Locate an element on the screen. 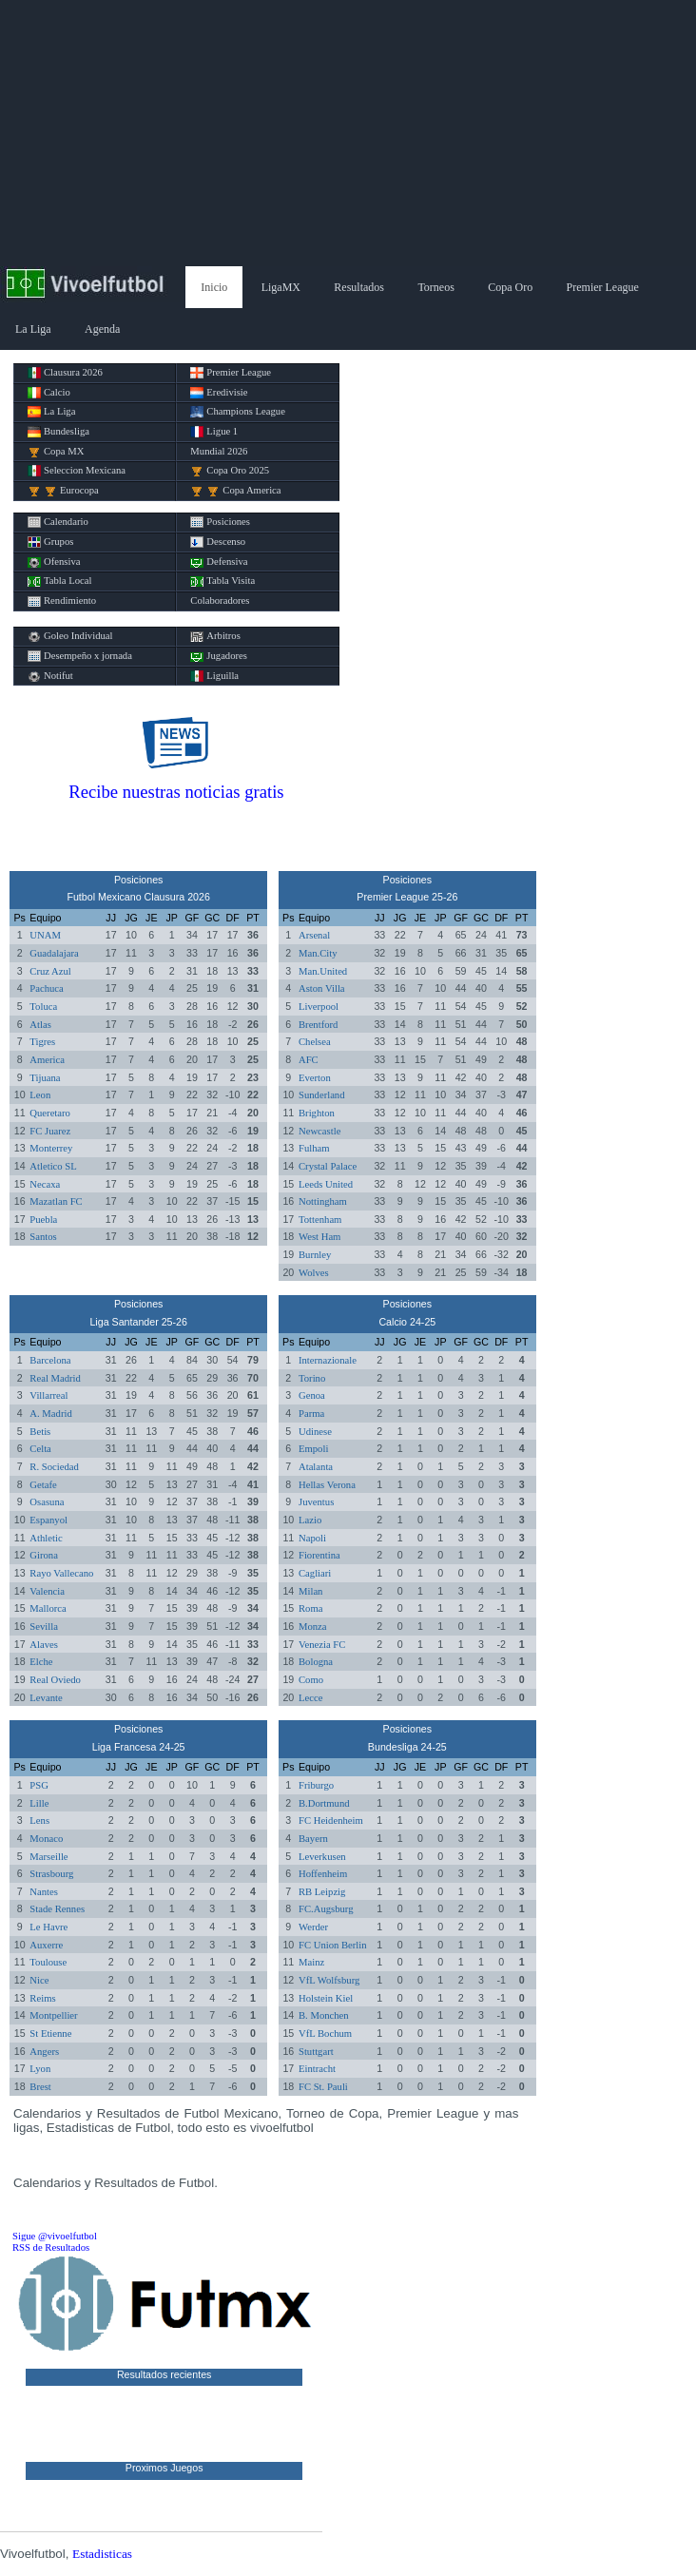  Fulham is located at coordinates (314, 1148).